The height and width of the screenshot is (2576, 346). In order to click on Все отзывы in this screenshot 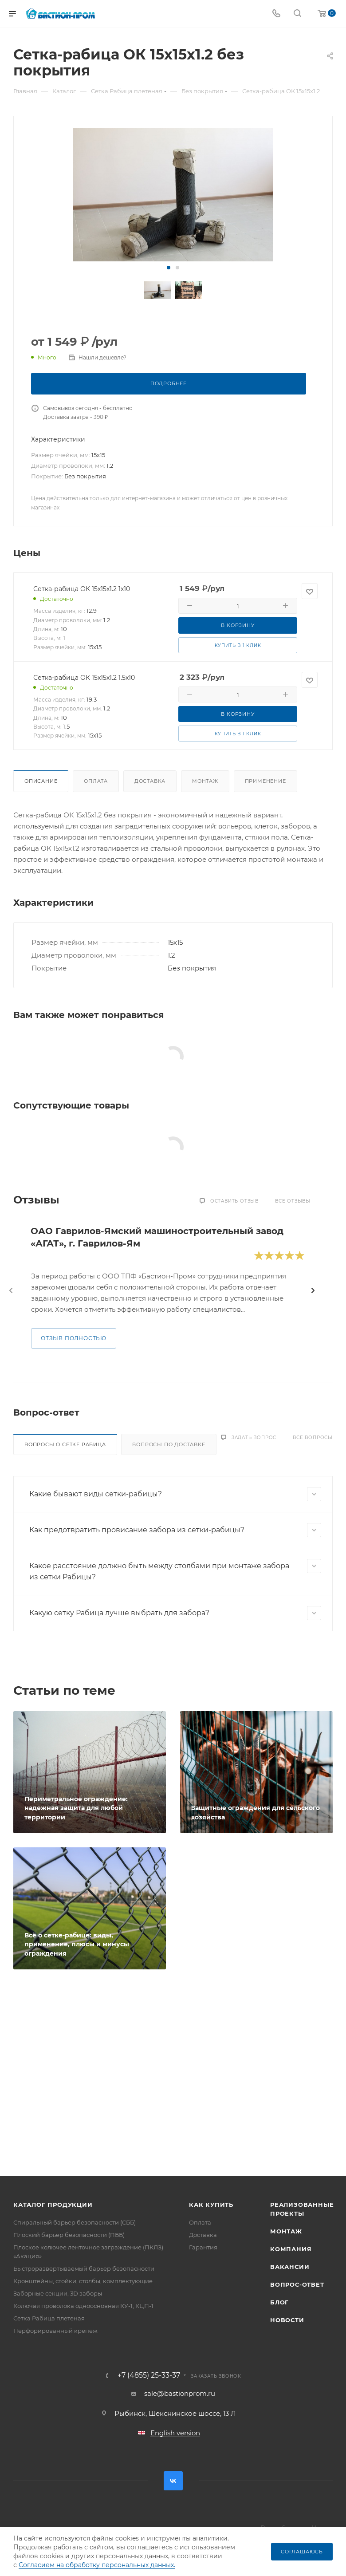, I will do `click(293, 1201)`.